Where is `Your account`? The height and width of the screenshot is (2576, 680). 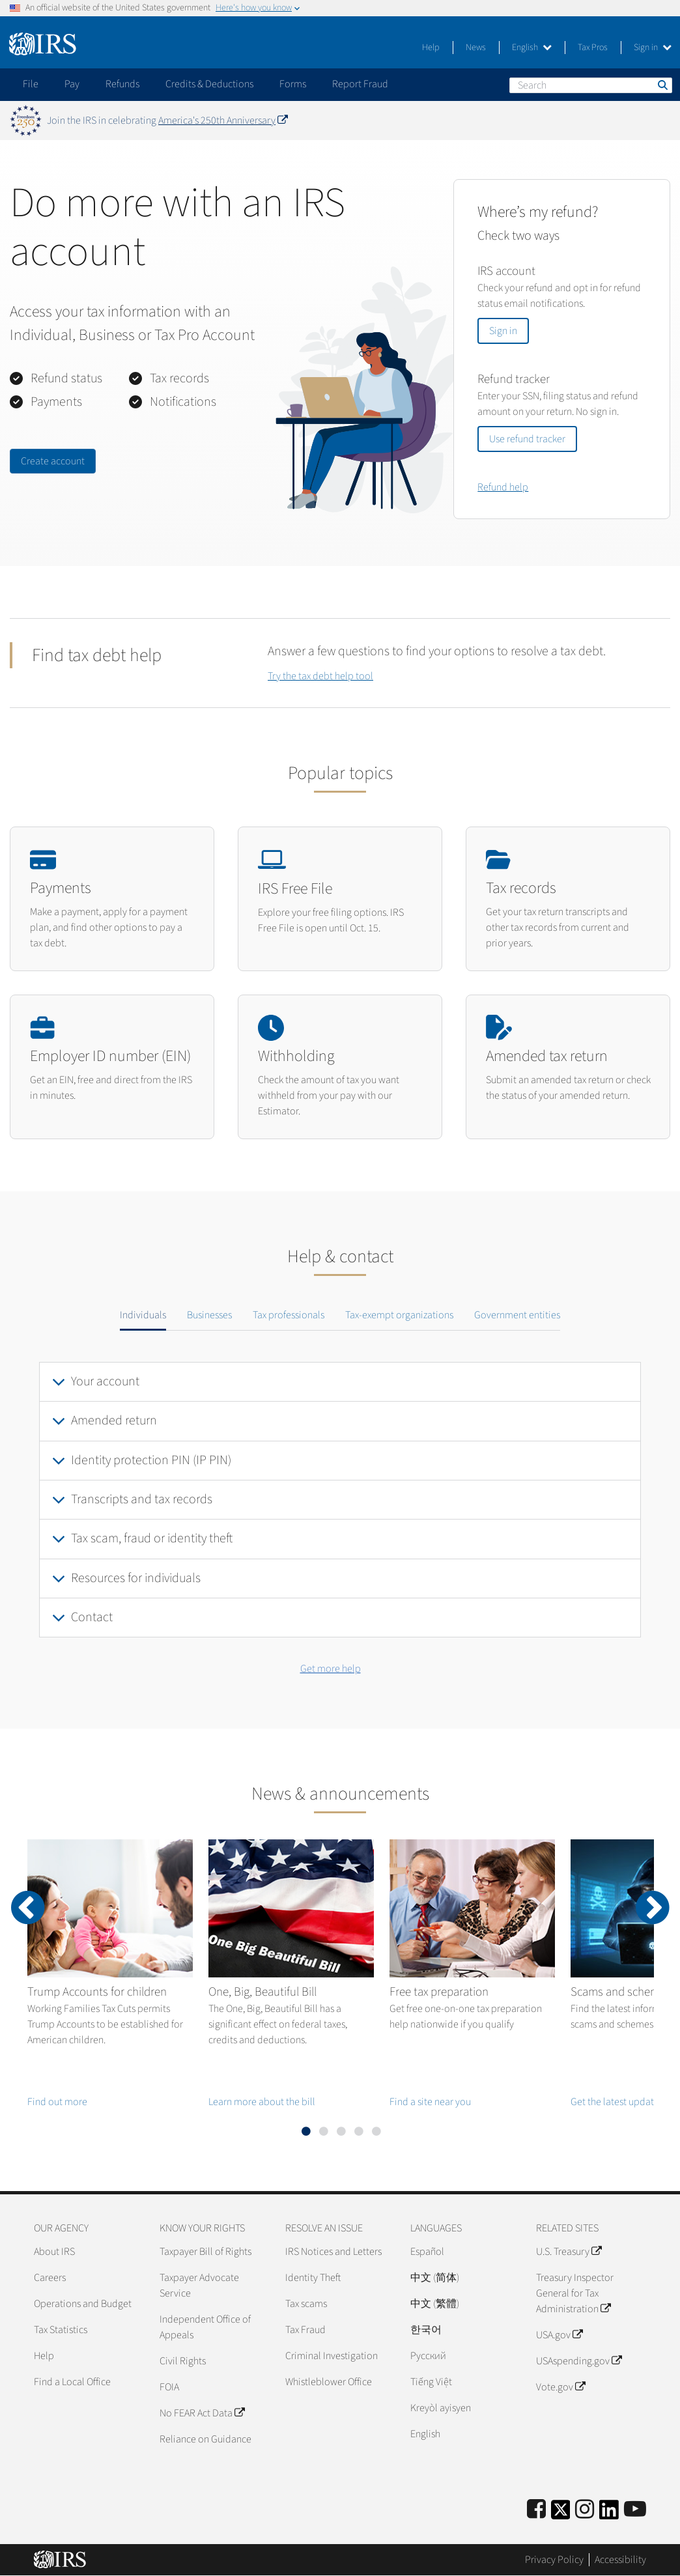 Your account is located at coordinates (105, 1381).